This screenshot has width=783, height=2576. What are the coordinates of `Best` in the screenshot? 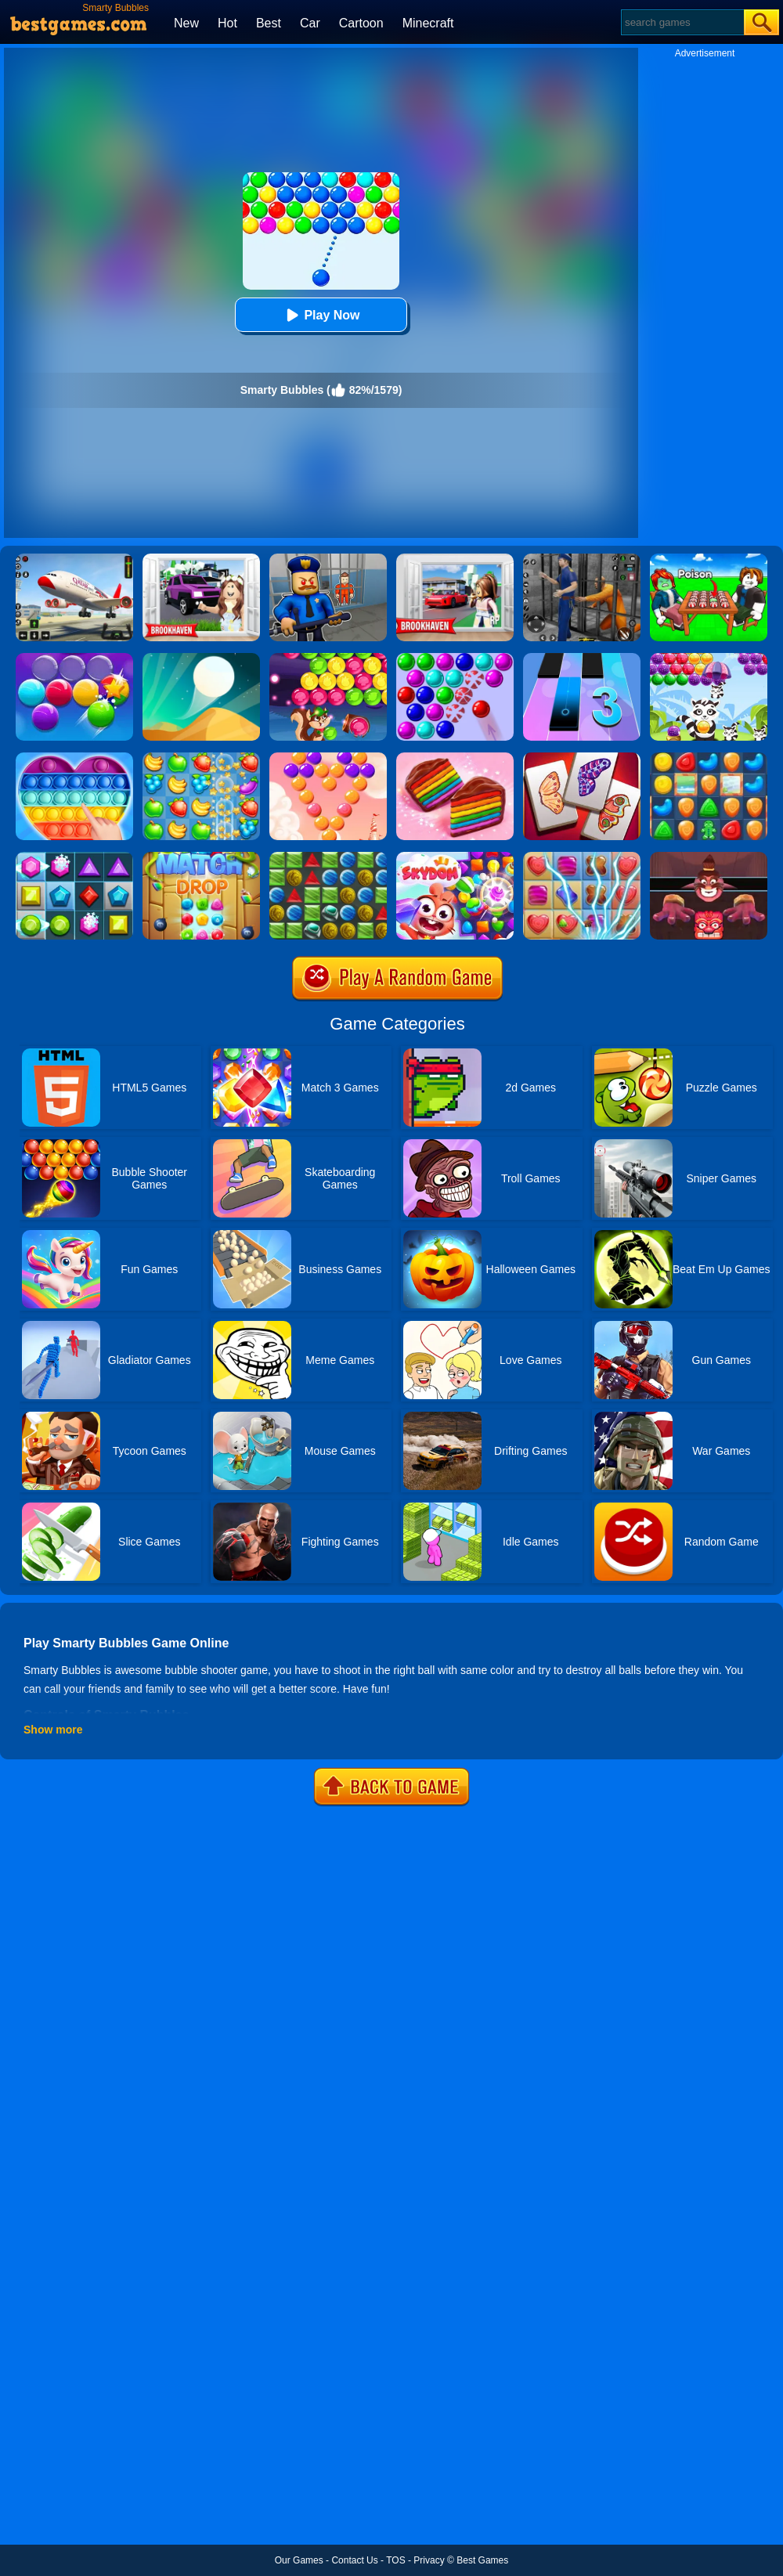 It's located at (268, 23).